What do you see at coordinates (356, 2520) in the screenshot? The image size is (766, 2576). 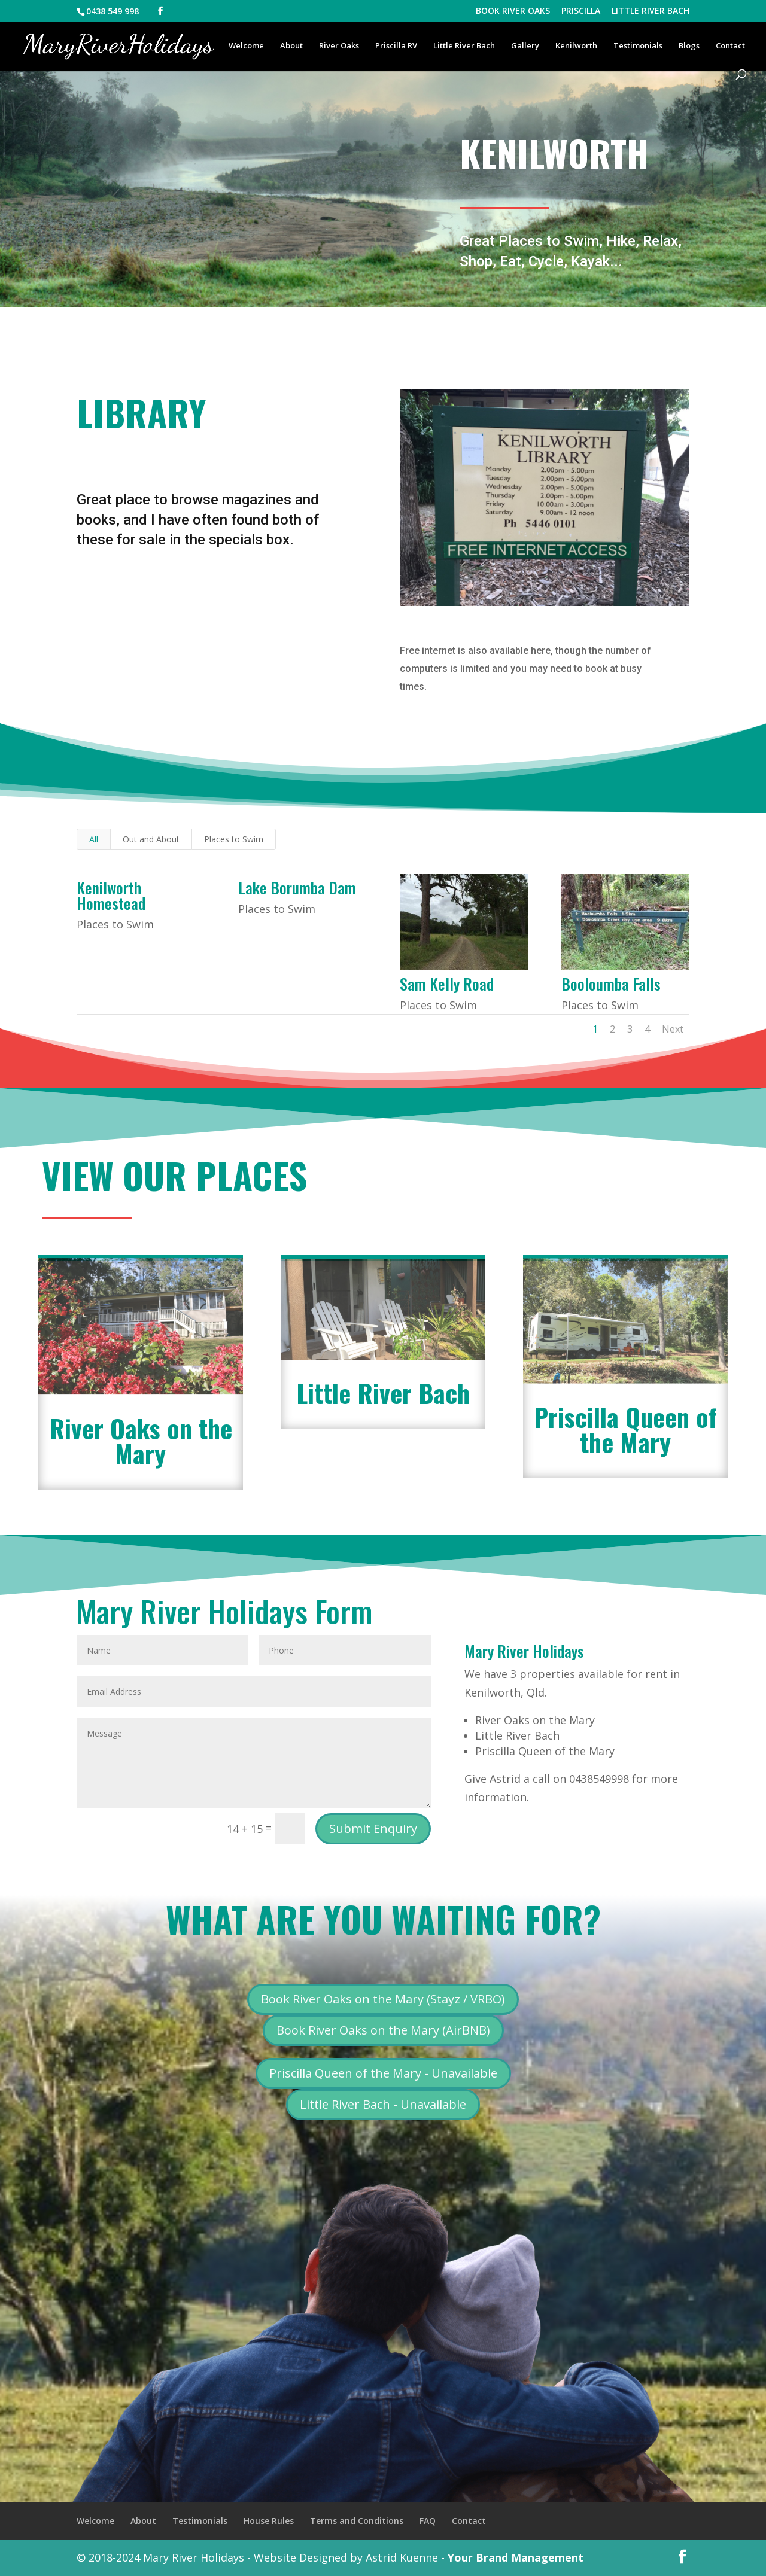 I see `Terms and Conditions` at bounding box center [356, 2520].